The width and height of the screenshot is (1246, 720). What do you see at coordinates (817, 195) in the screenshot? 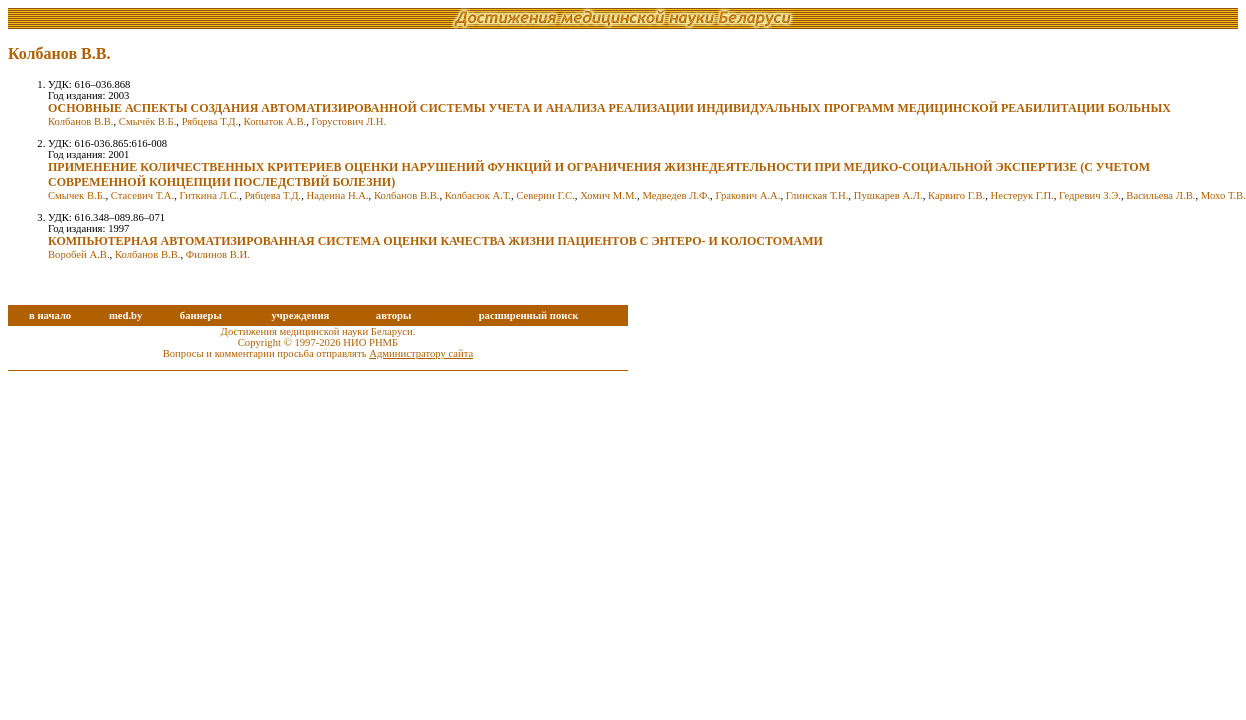
I see `Глинская Т.Н.` at bounding box center [817, 195].